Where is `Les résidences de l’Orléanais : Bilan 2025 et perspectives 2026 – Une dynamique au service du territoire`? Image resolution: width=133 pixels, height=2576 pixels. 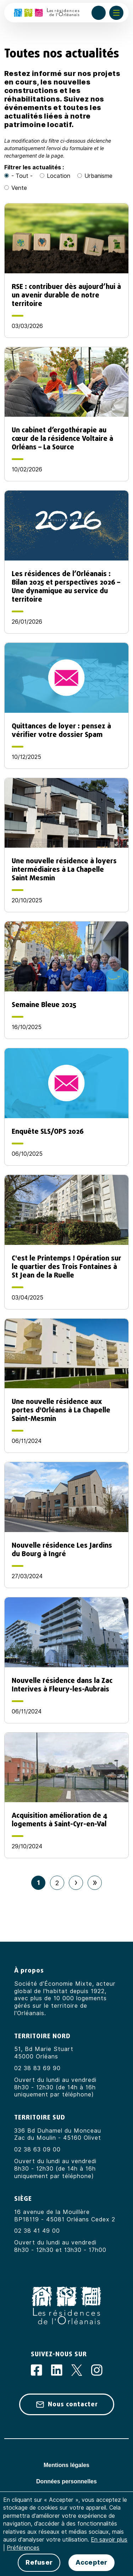
Les résidences de l’Orléanais : Bilan 2025 et perspectives 2026 – Une dynamique au service du territoire is located at coordinates (66, 586).